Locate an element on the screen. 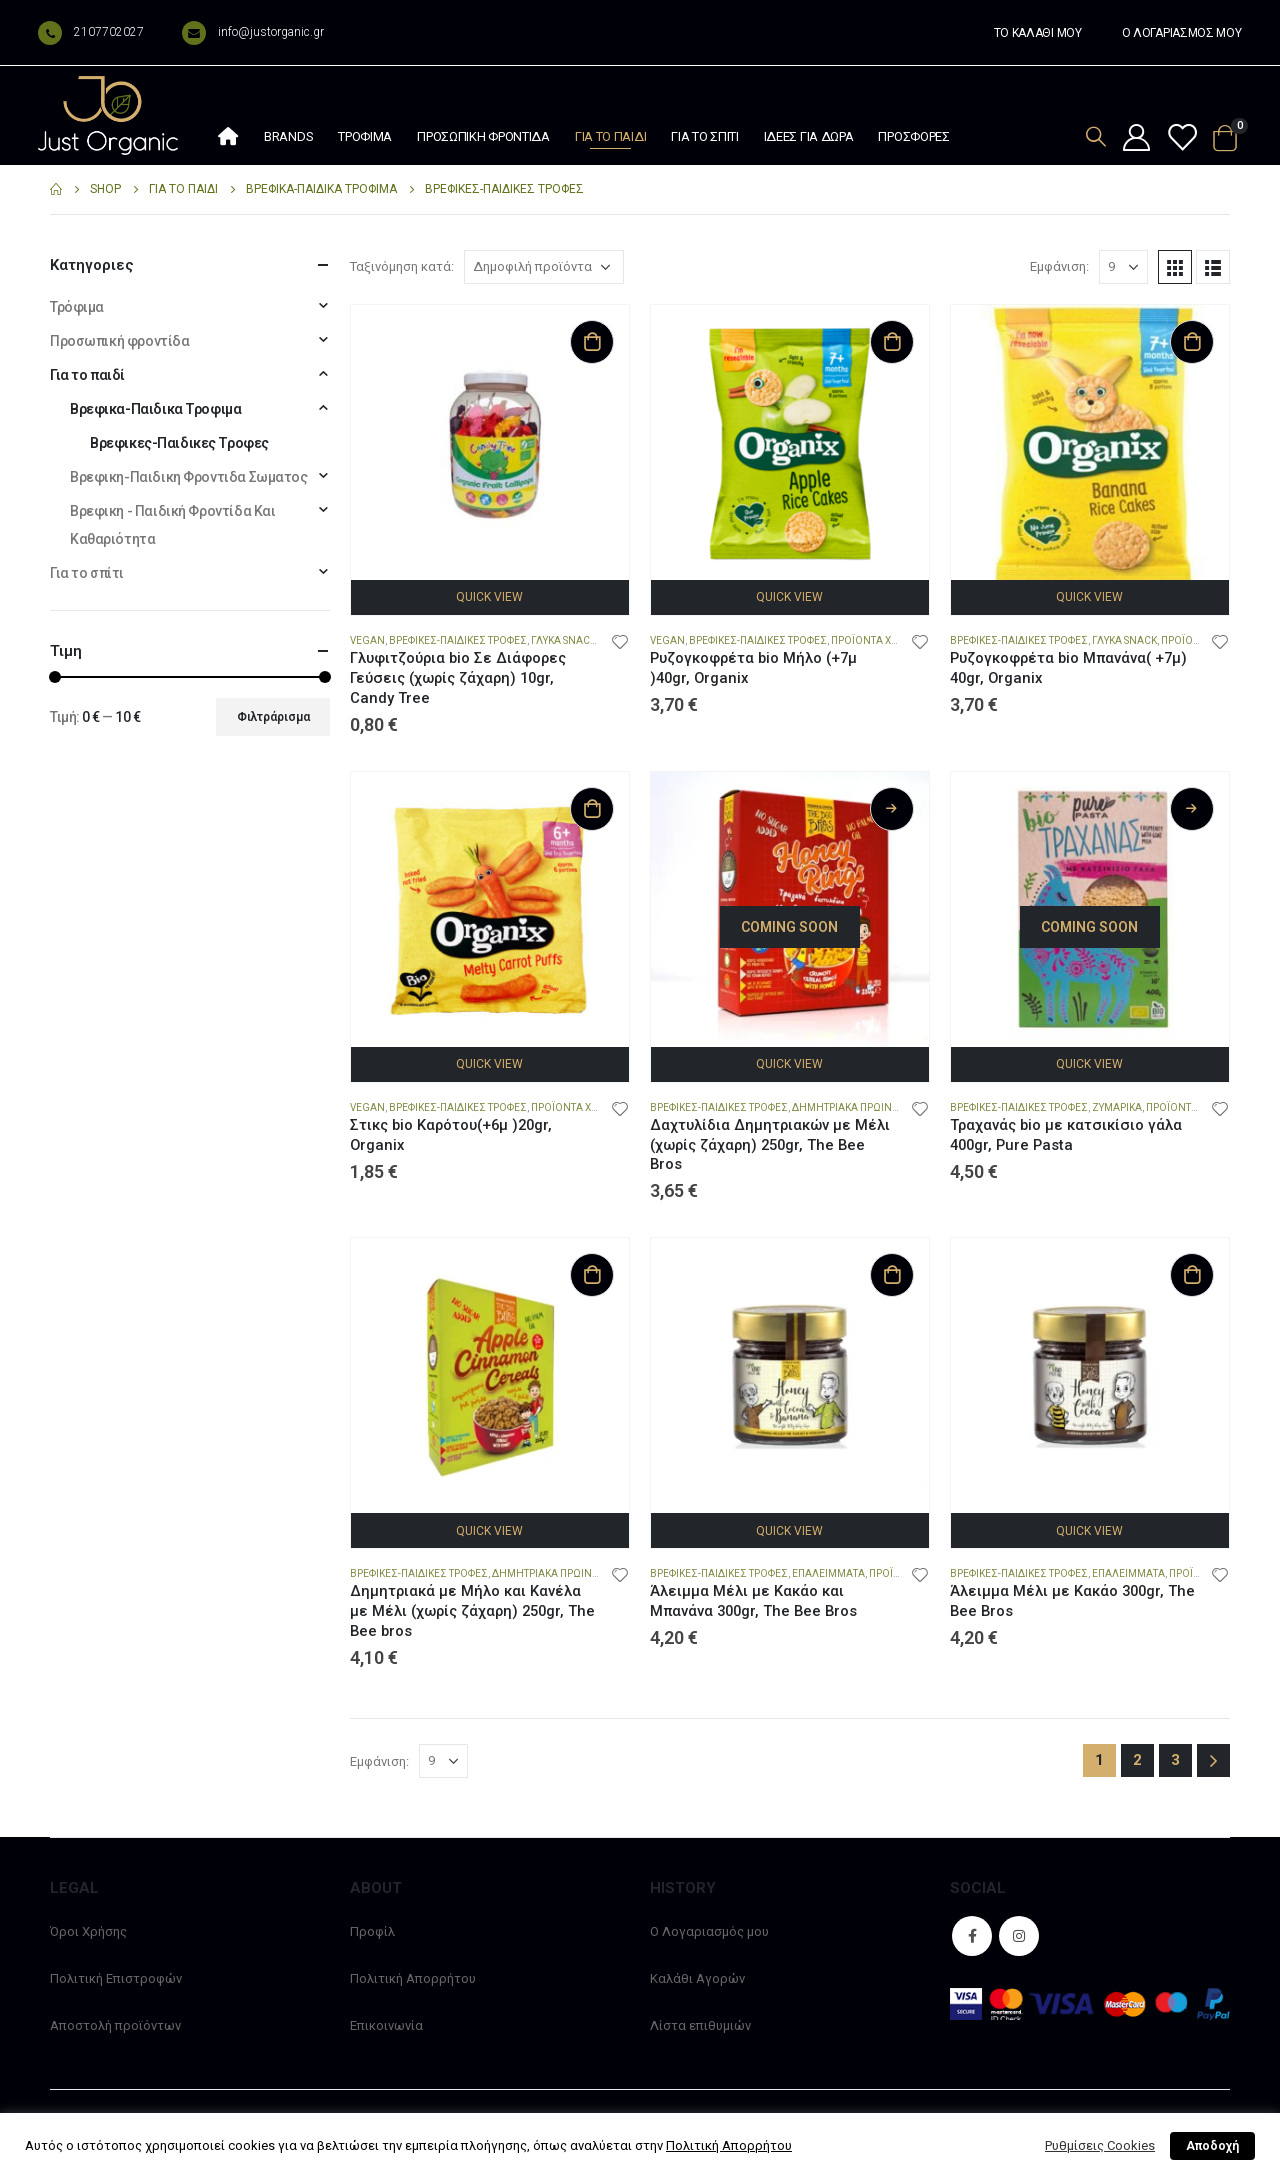 Image resolution: width=1280 pixels, height=2179 pixels. [Search Toggle] is located at coordinates (1096, 136).